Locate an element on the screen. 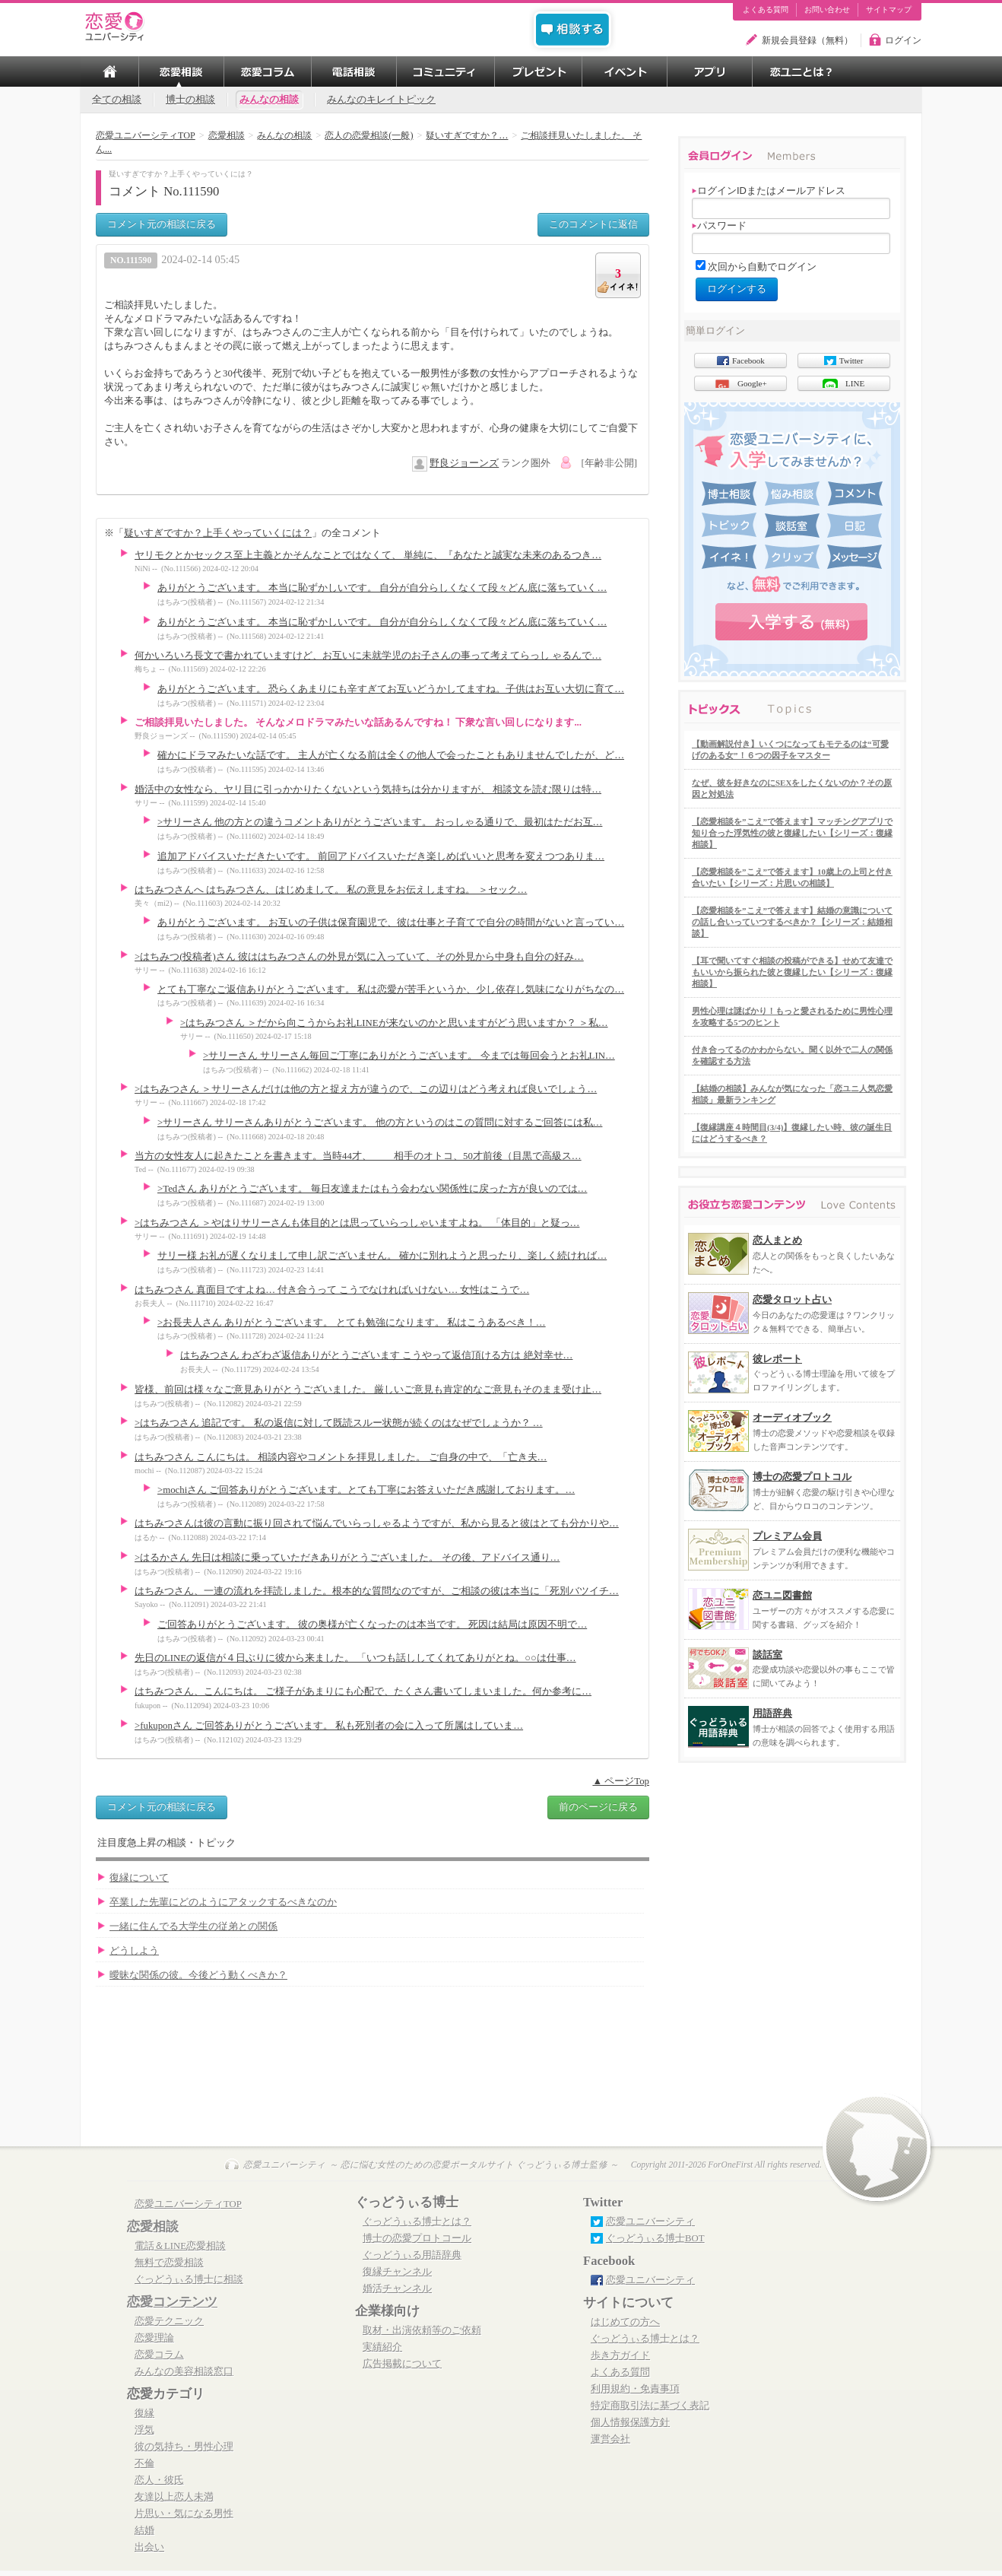 The height and width of the screenshot is (2576, 1002). 博士の恋愛プロトコル is located at coordinates (802, 1476).